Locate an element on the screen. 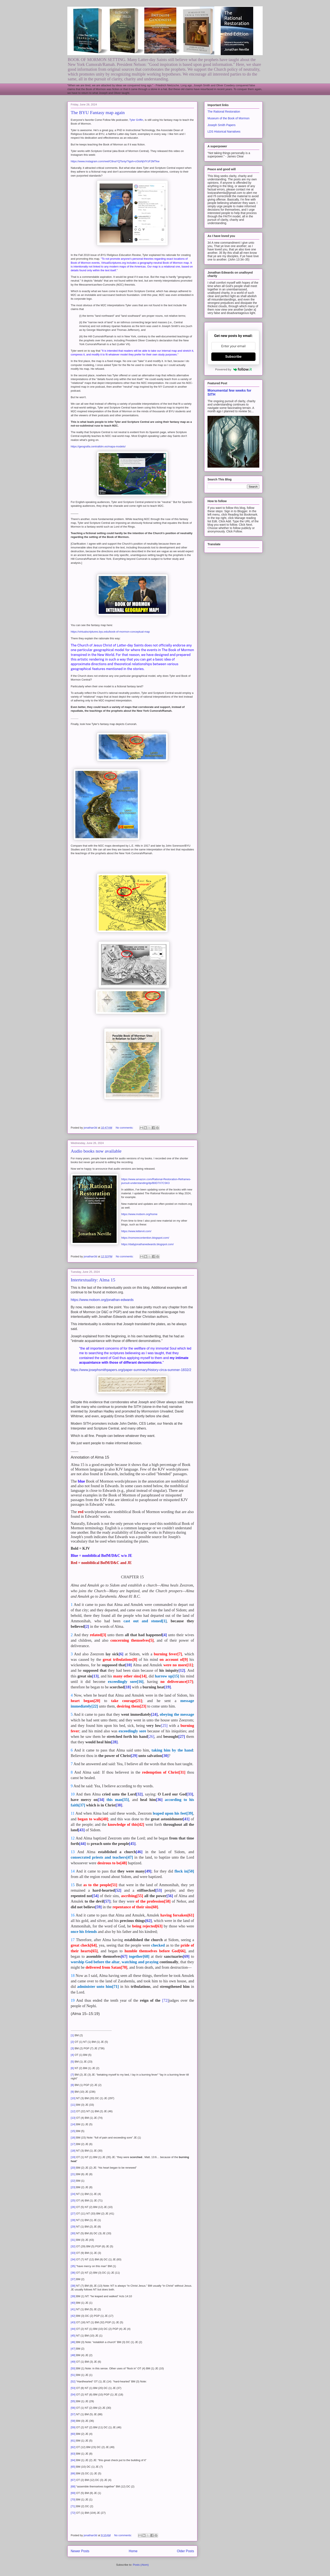 Image resolution: width=330 pixels, height=2576 pixels. Audio books now available is located at coordinates (96, 1151).